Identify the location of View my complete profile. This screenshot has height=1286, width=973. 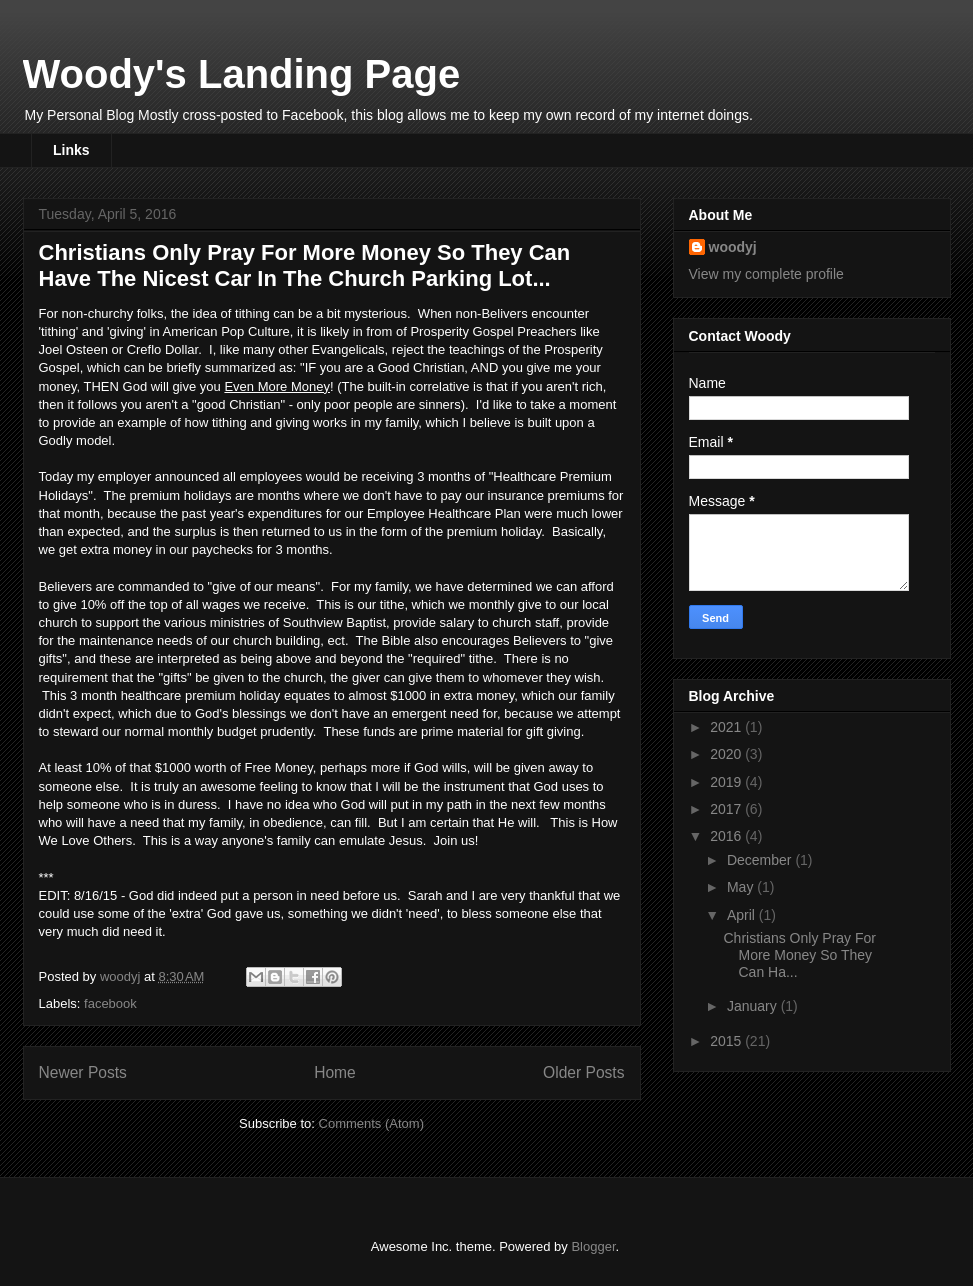
(766, 274).